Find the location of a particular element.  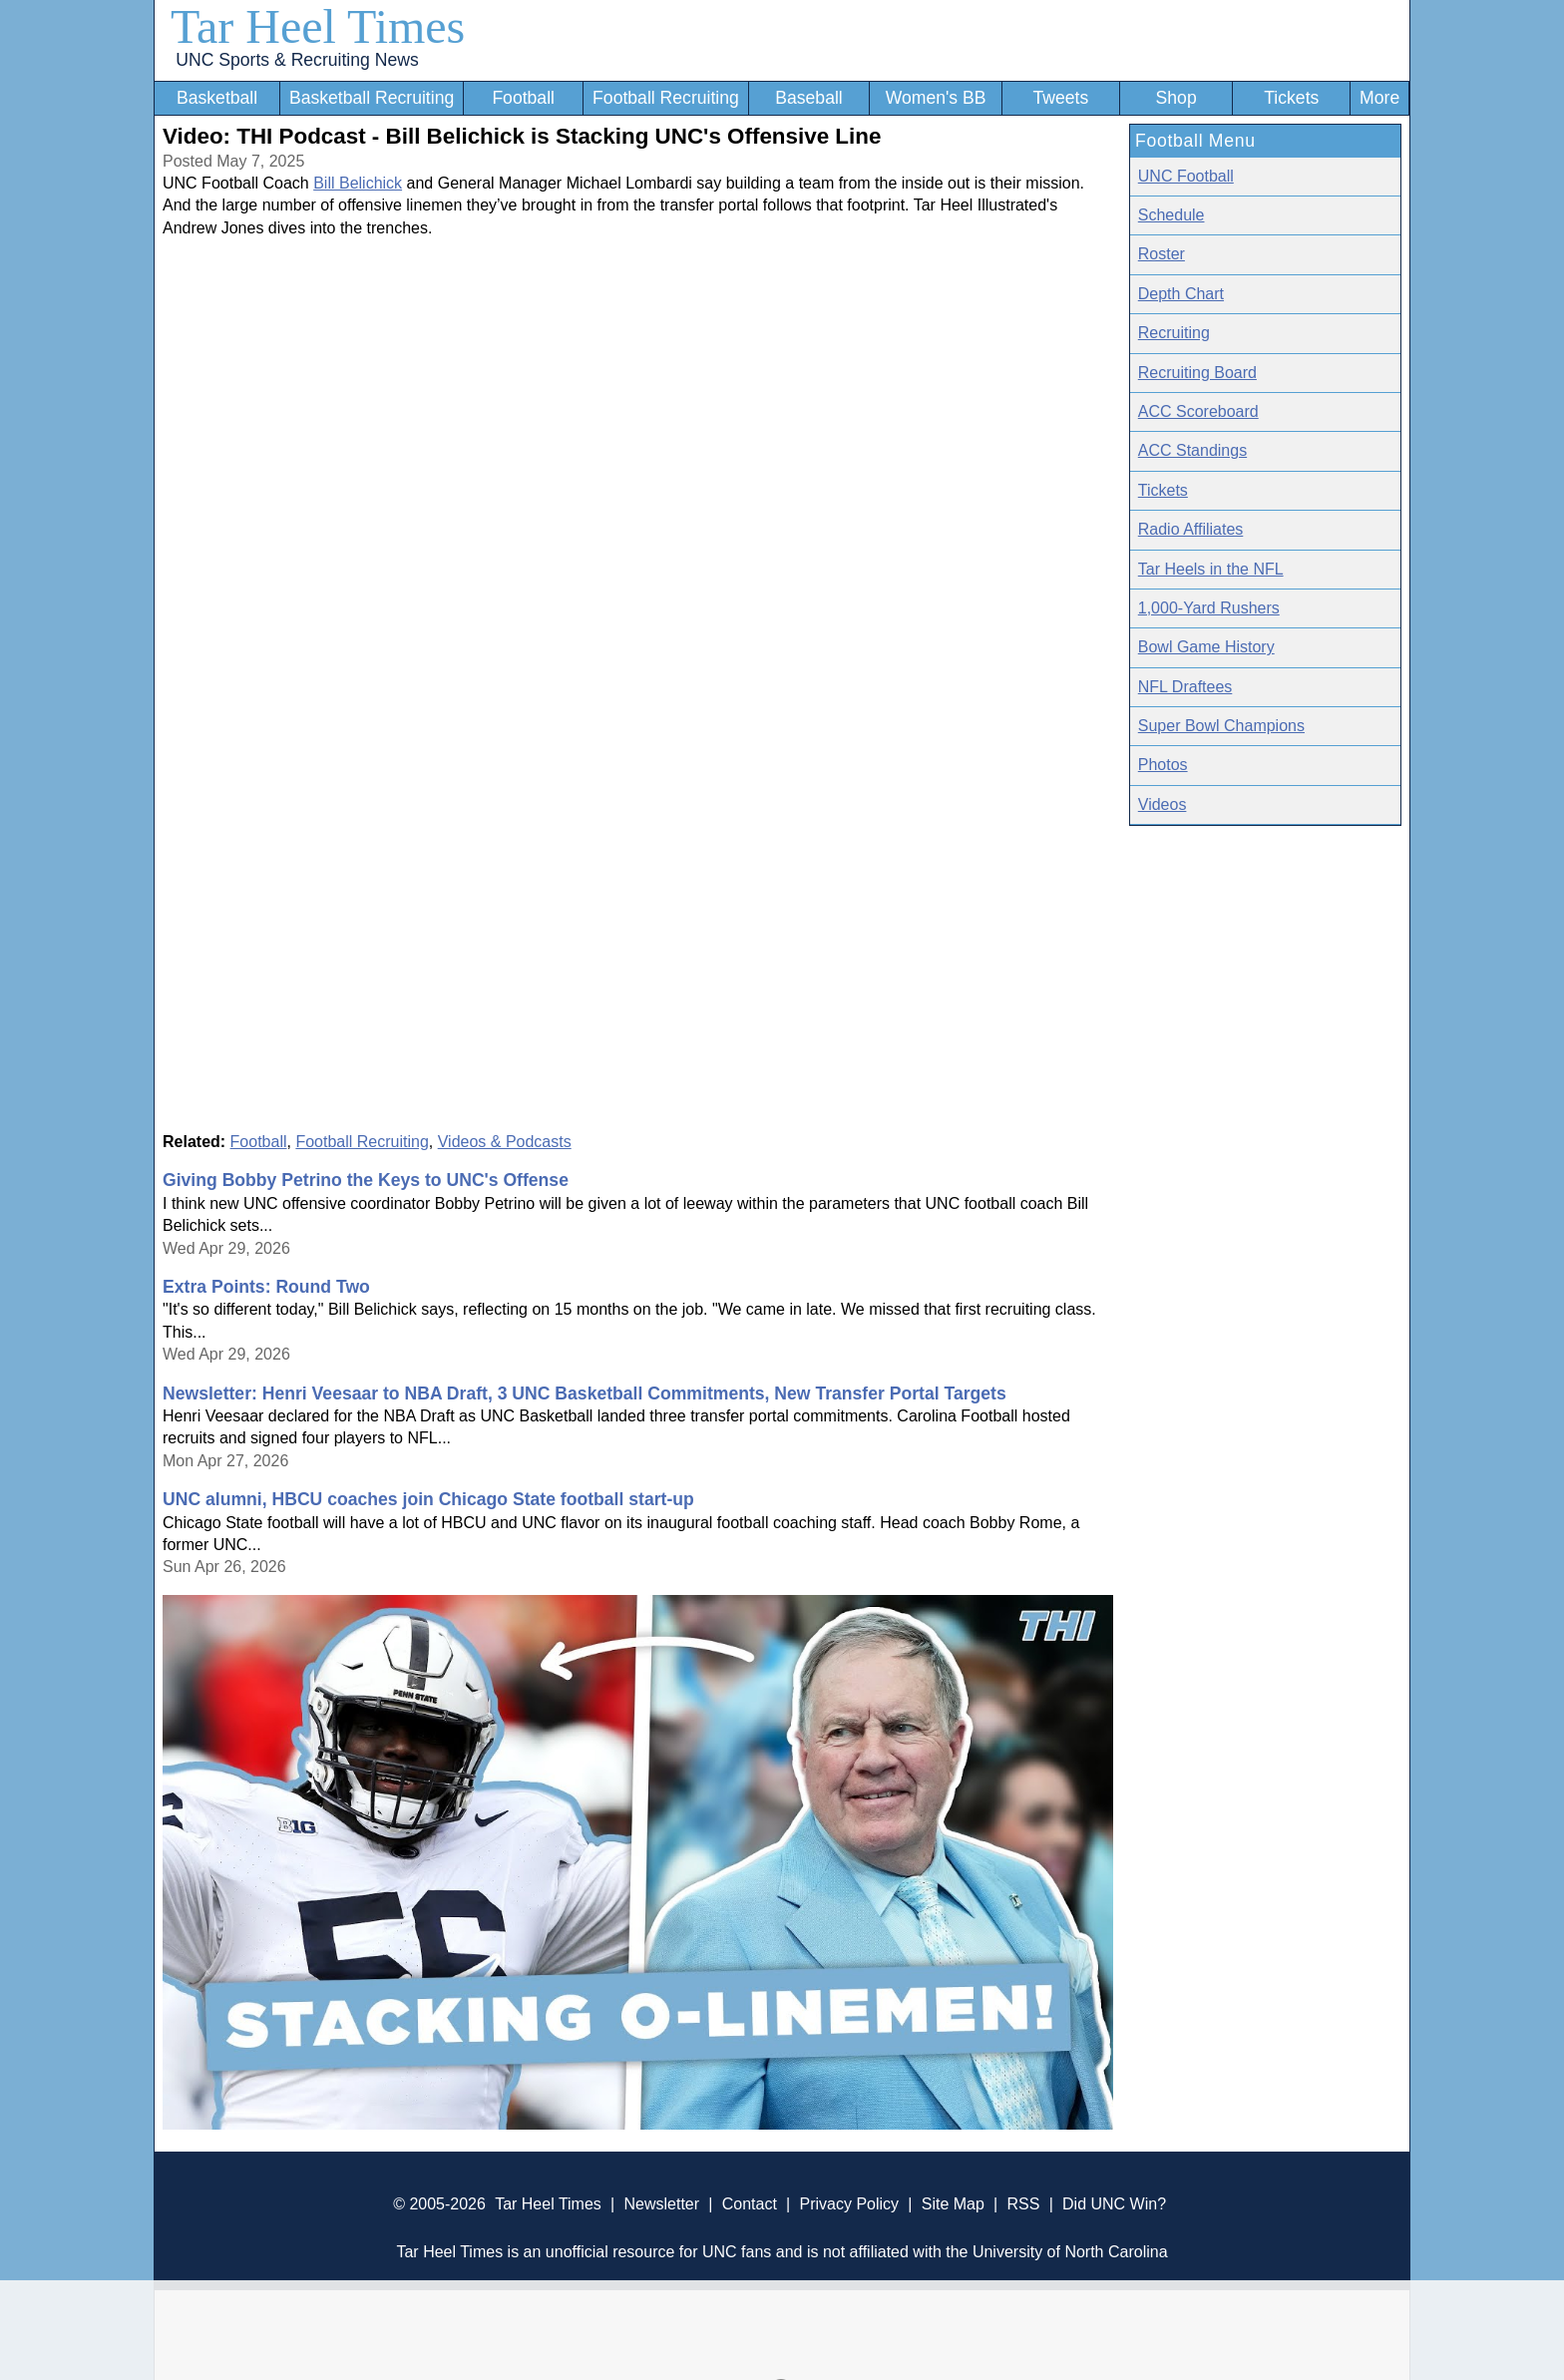

Newsletter is located at coordinates (661, 2203).